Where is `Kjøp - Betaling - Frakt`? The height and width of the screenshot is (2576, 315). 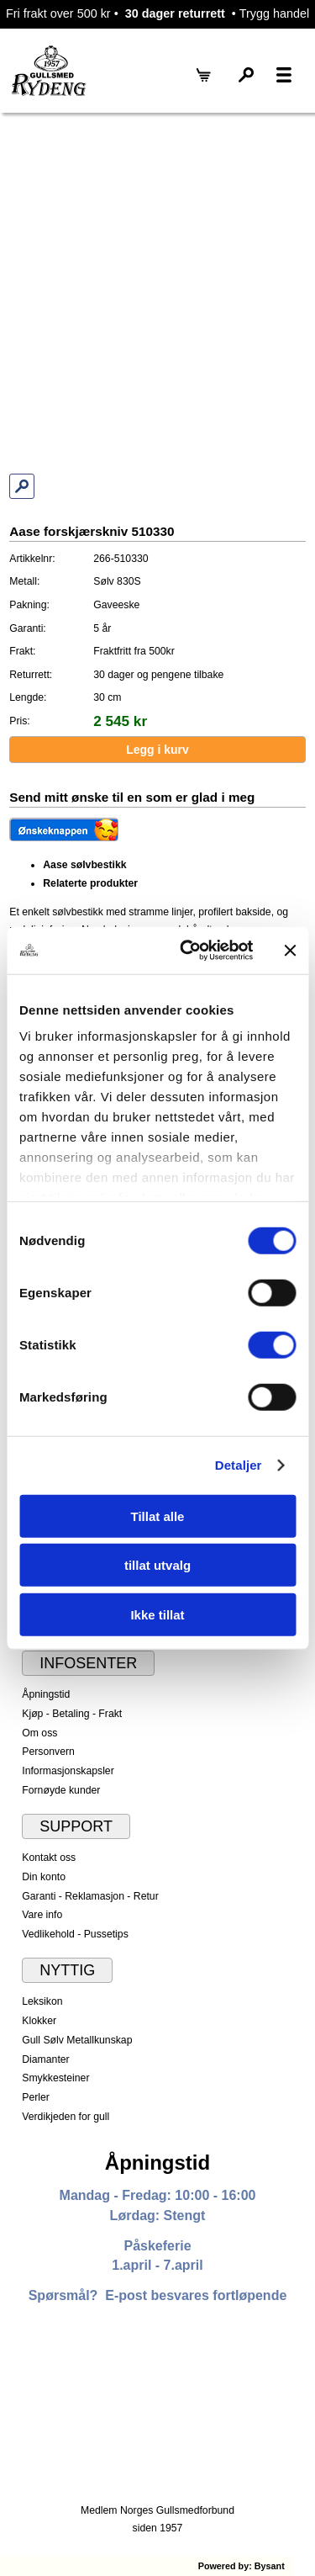
Kjøp - Betaling - Frakt is located at coordinates (72, 1714).